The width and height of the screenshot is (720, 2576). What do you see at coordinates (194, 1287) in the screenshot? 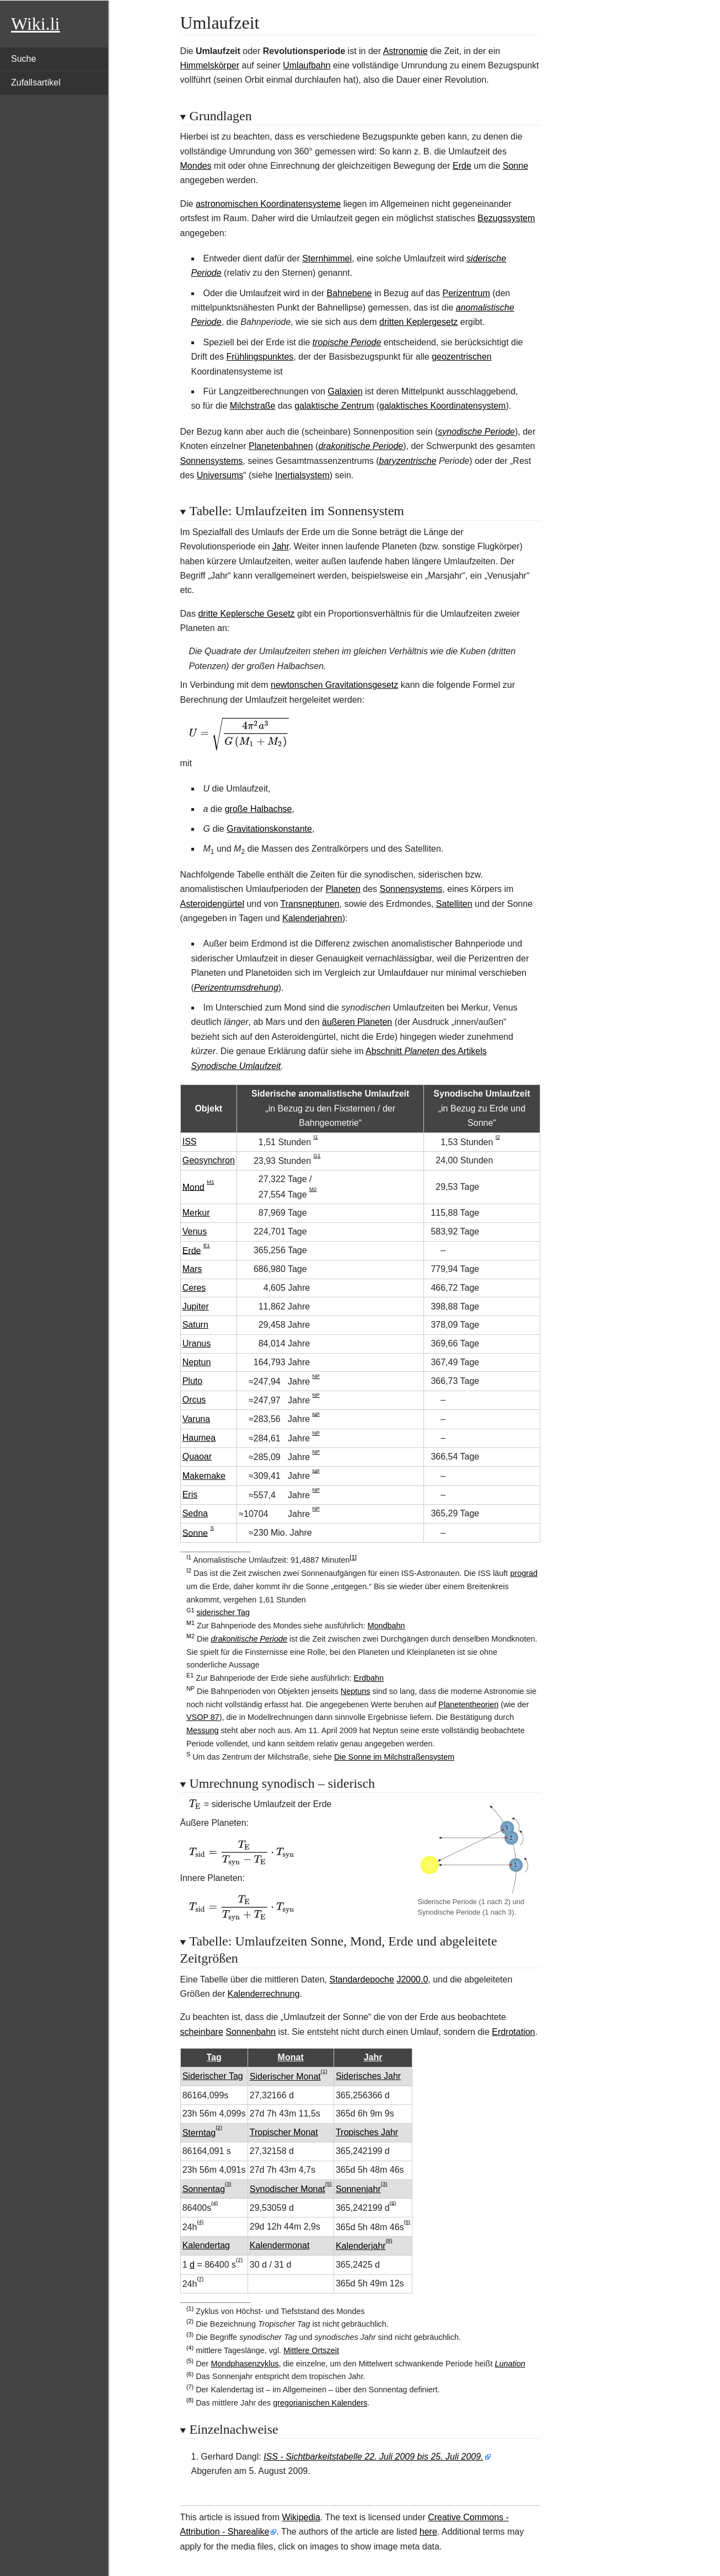
I see `Ceres` at bounding box center [194, 1287].